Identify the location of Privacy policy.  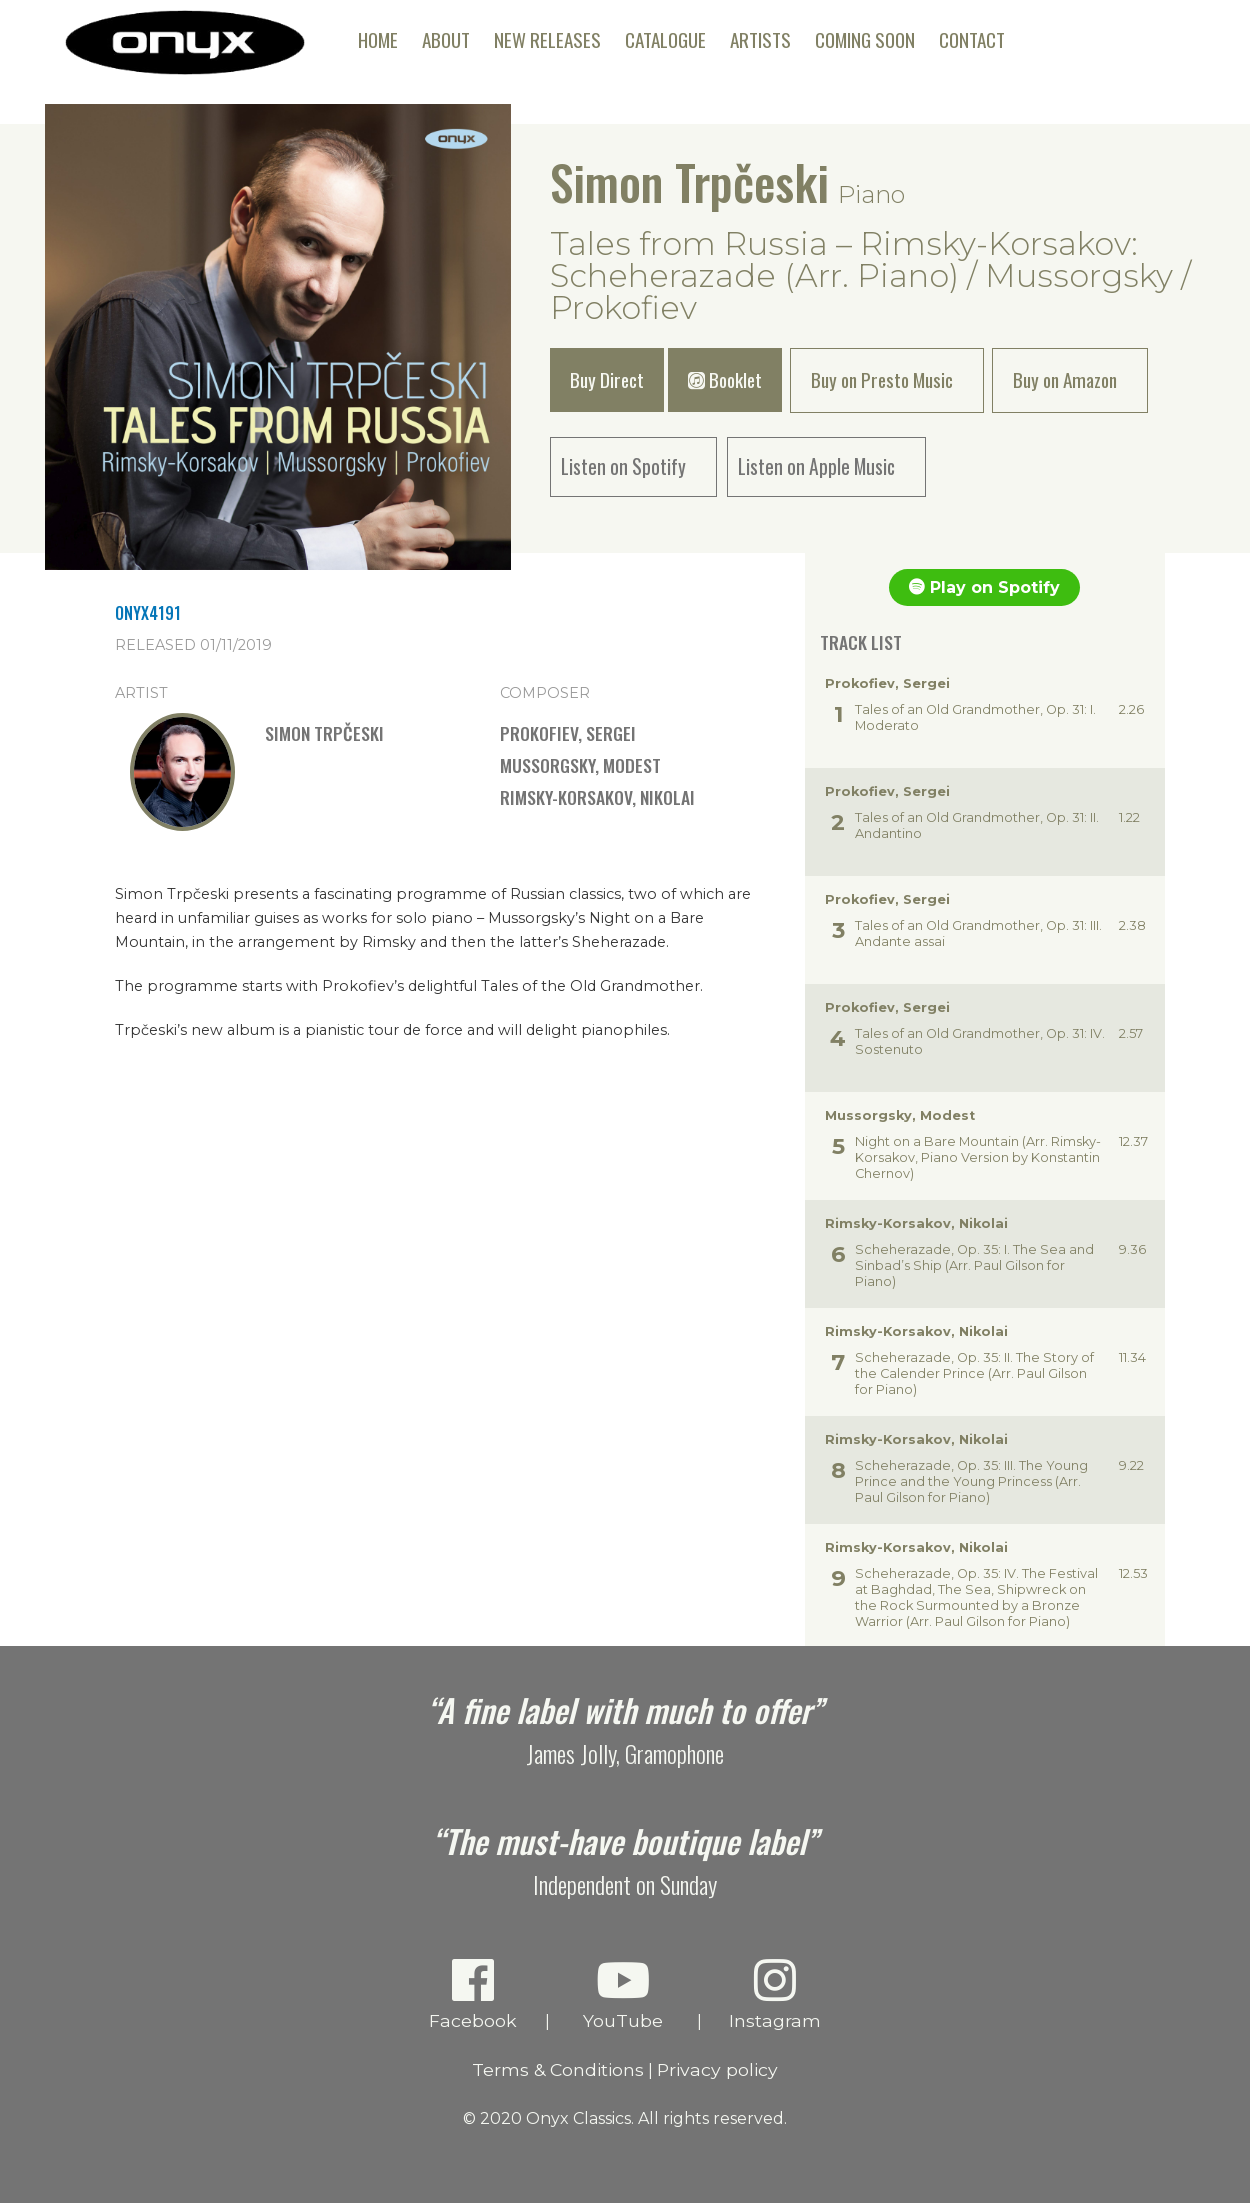
(717, 2069).